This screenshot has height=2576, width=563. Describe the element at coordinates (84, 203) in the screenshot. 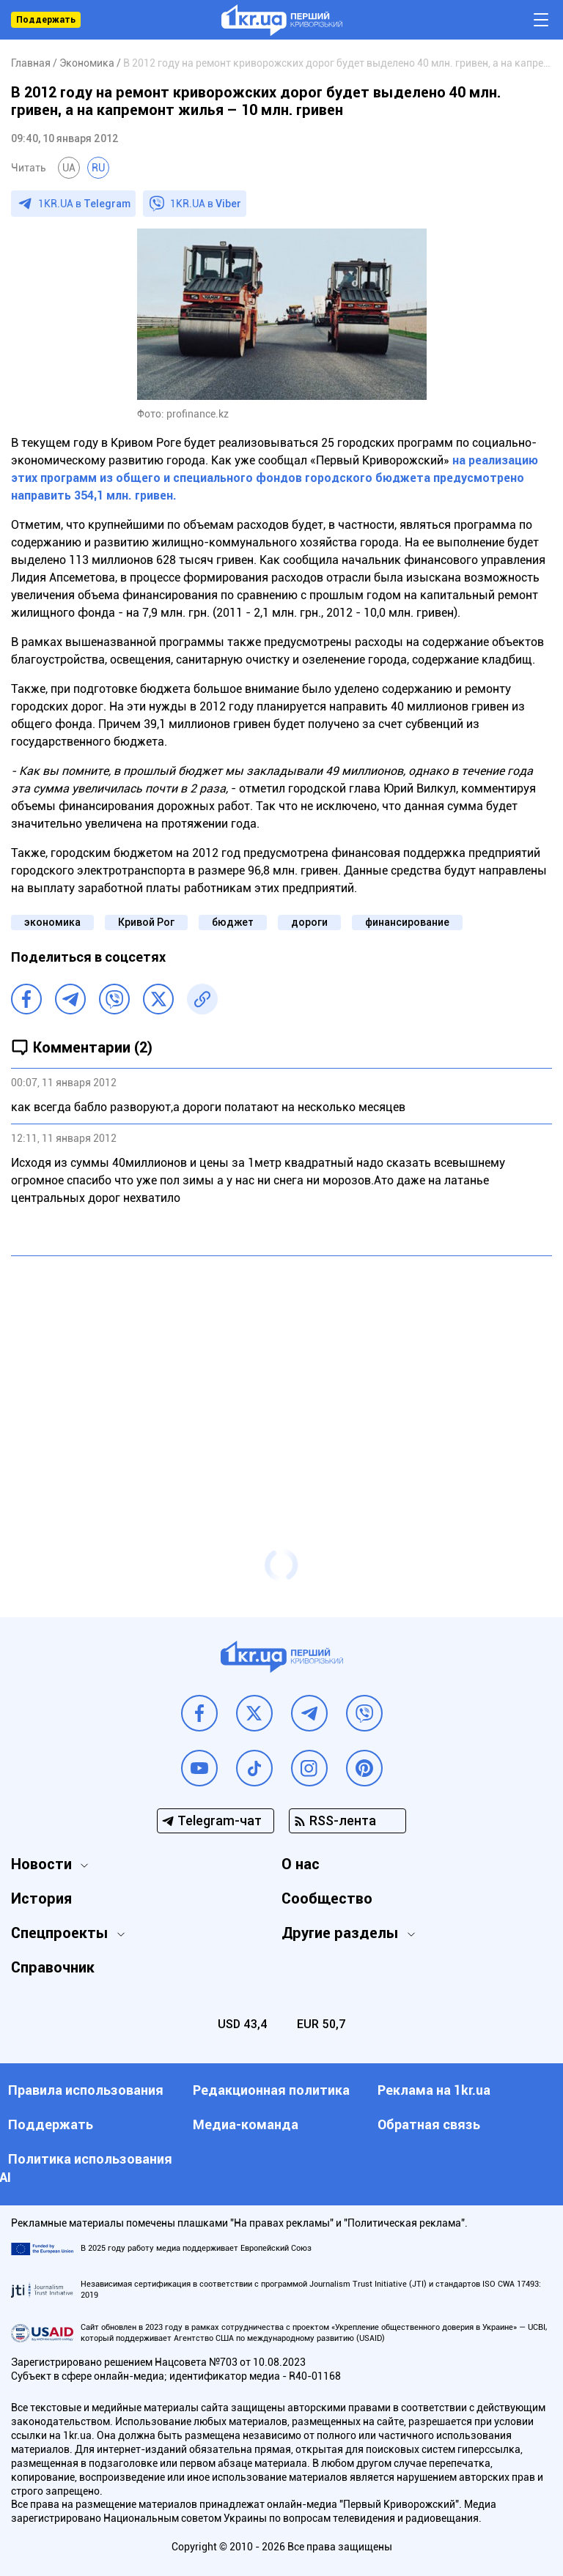

I see `1KR.UA в` at that location.